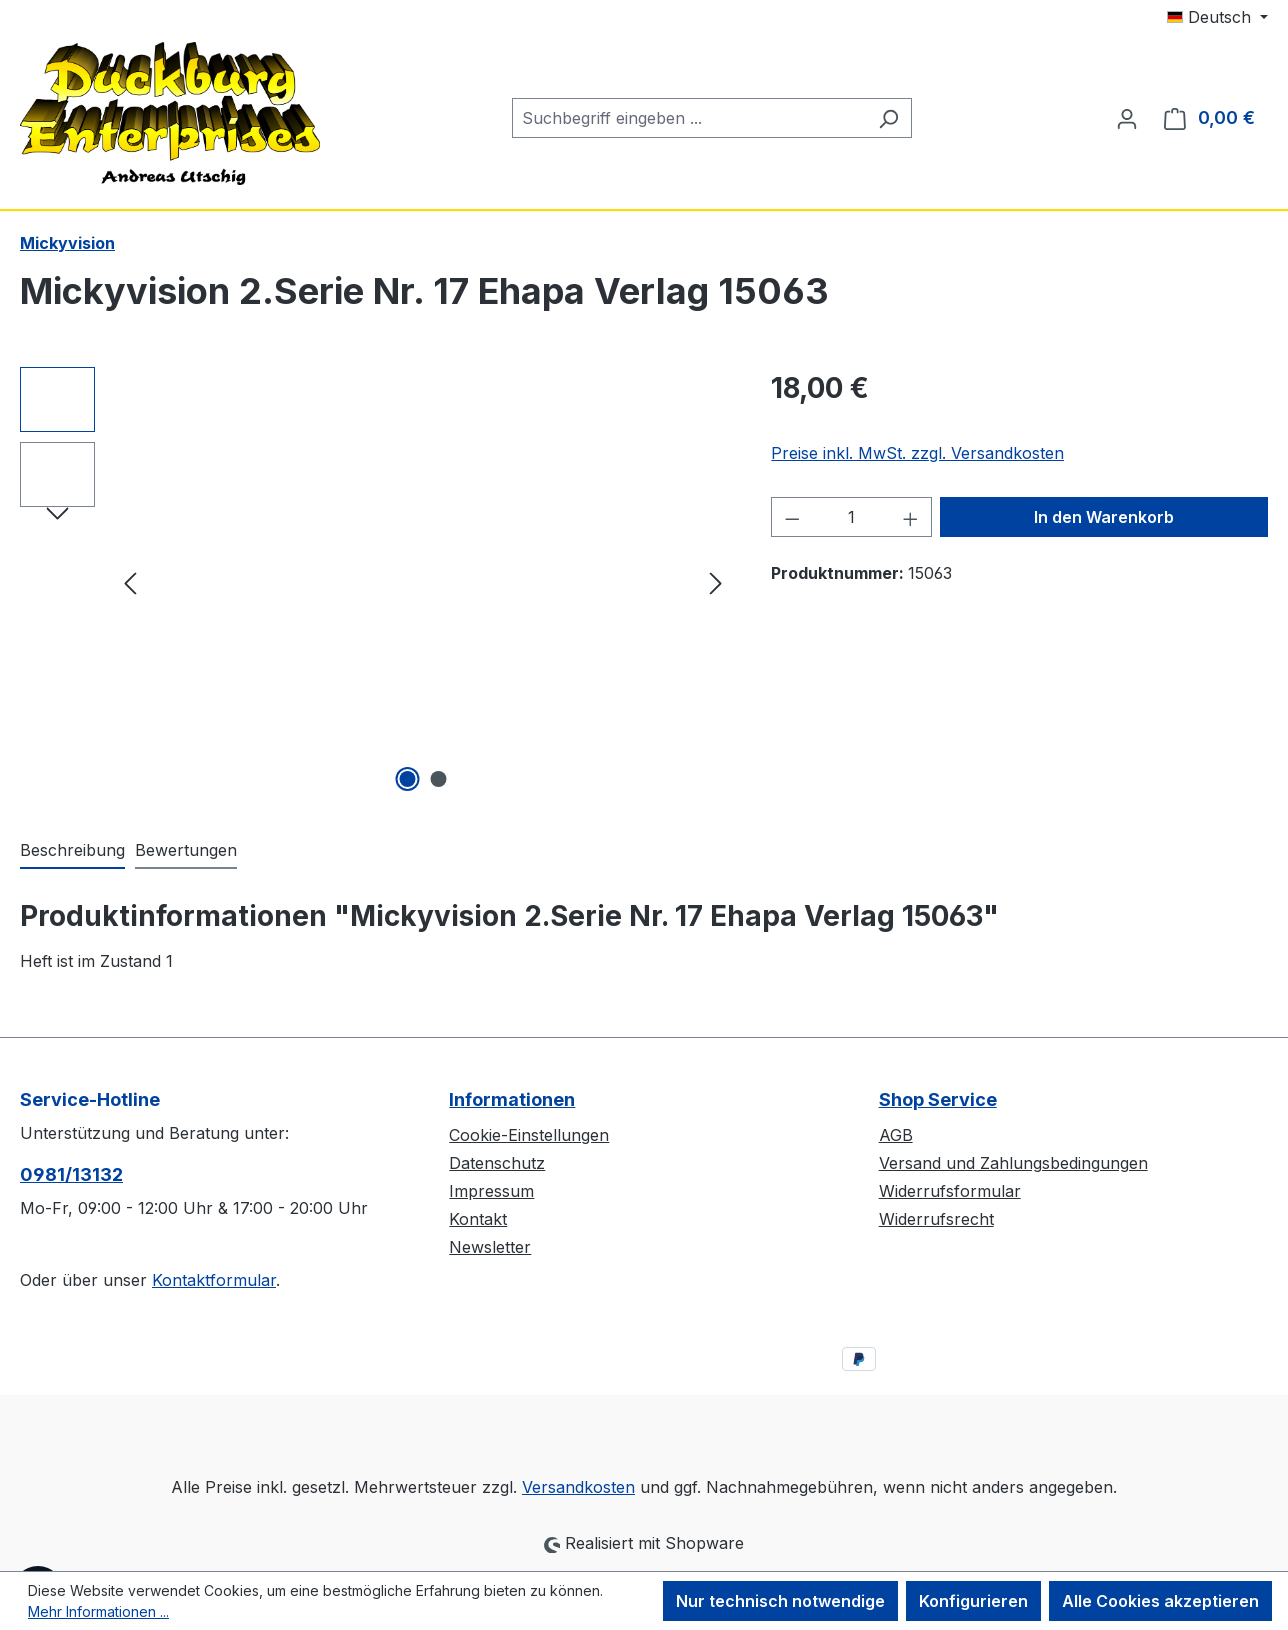 This screenshot has height=1630, width=1288. I want to click on [Vorheriges], so click(130, 582).